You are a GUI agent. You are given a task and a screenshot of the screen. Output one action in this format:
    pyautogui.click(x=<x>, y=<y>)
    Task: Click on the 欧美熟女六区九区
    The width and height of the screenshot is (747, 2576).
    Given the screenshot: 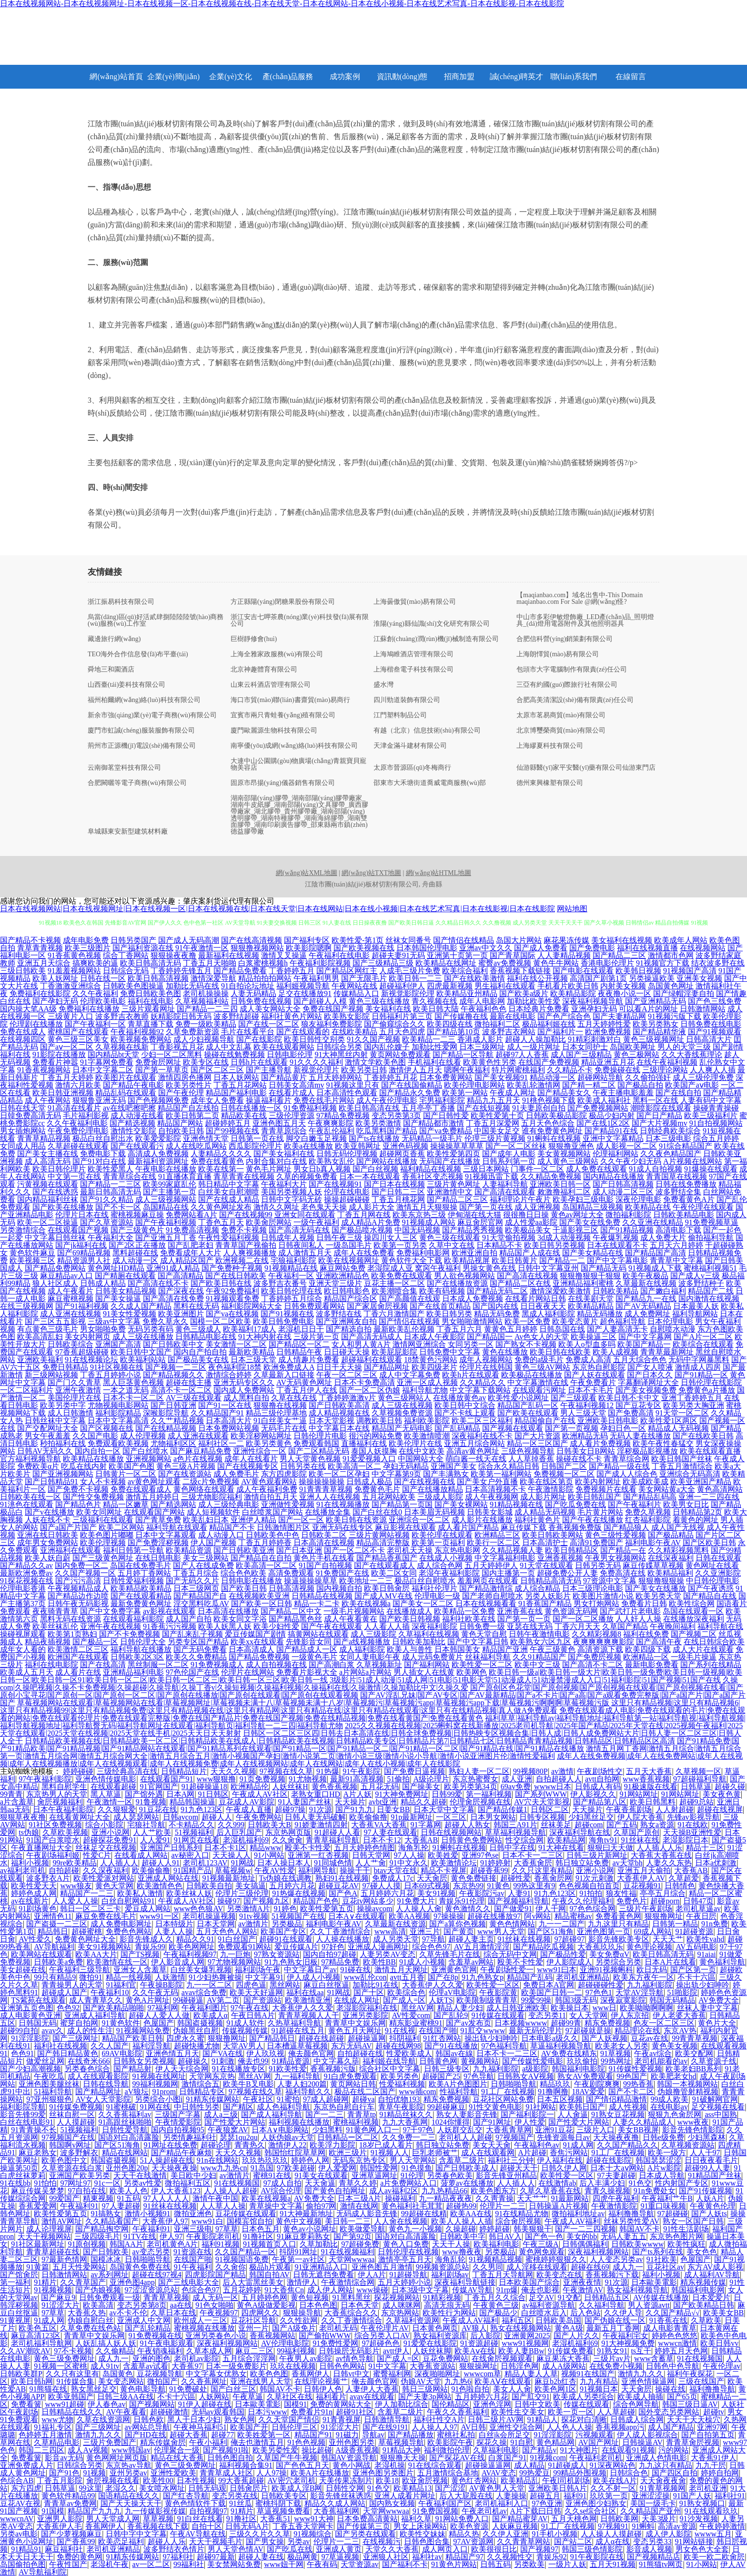 What is the action you would take?
    pyautogui.click(x=540, y=1642)
    